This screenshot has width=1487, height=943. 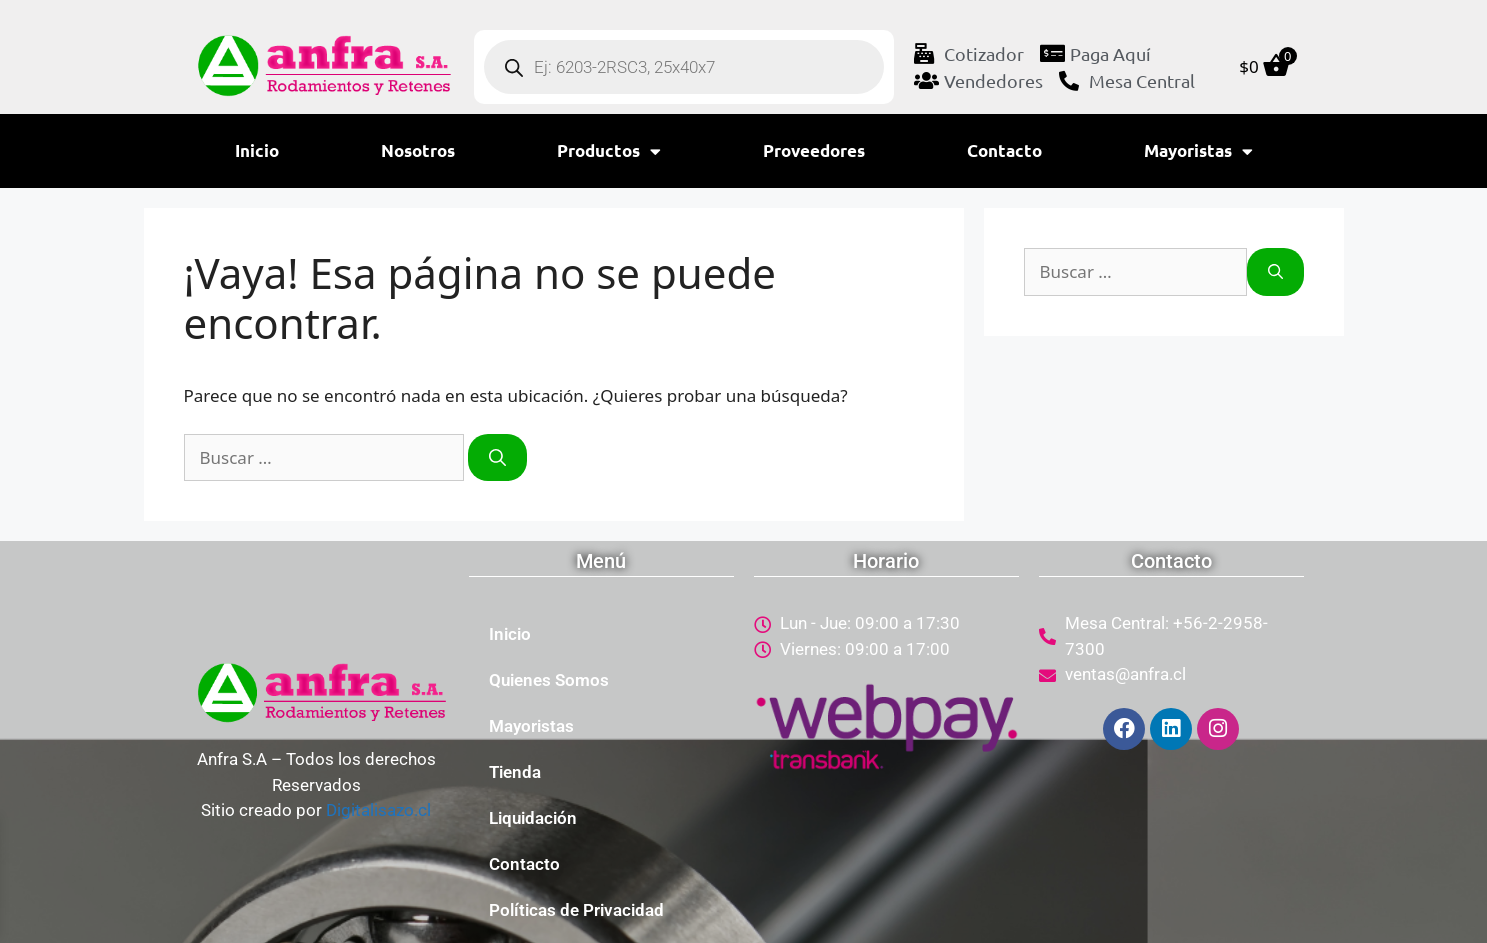 I want to click on Nosotros, so click(x=418, y=150).